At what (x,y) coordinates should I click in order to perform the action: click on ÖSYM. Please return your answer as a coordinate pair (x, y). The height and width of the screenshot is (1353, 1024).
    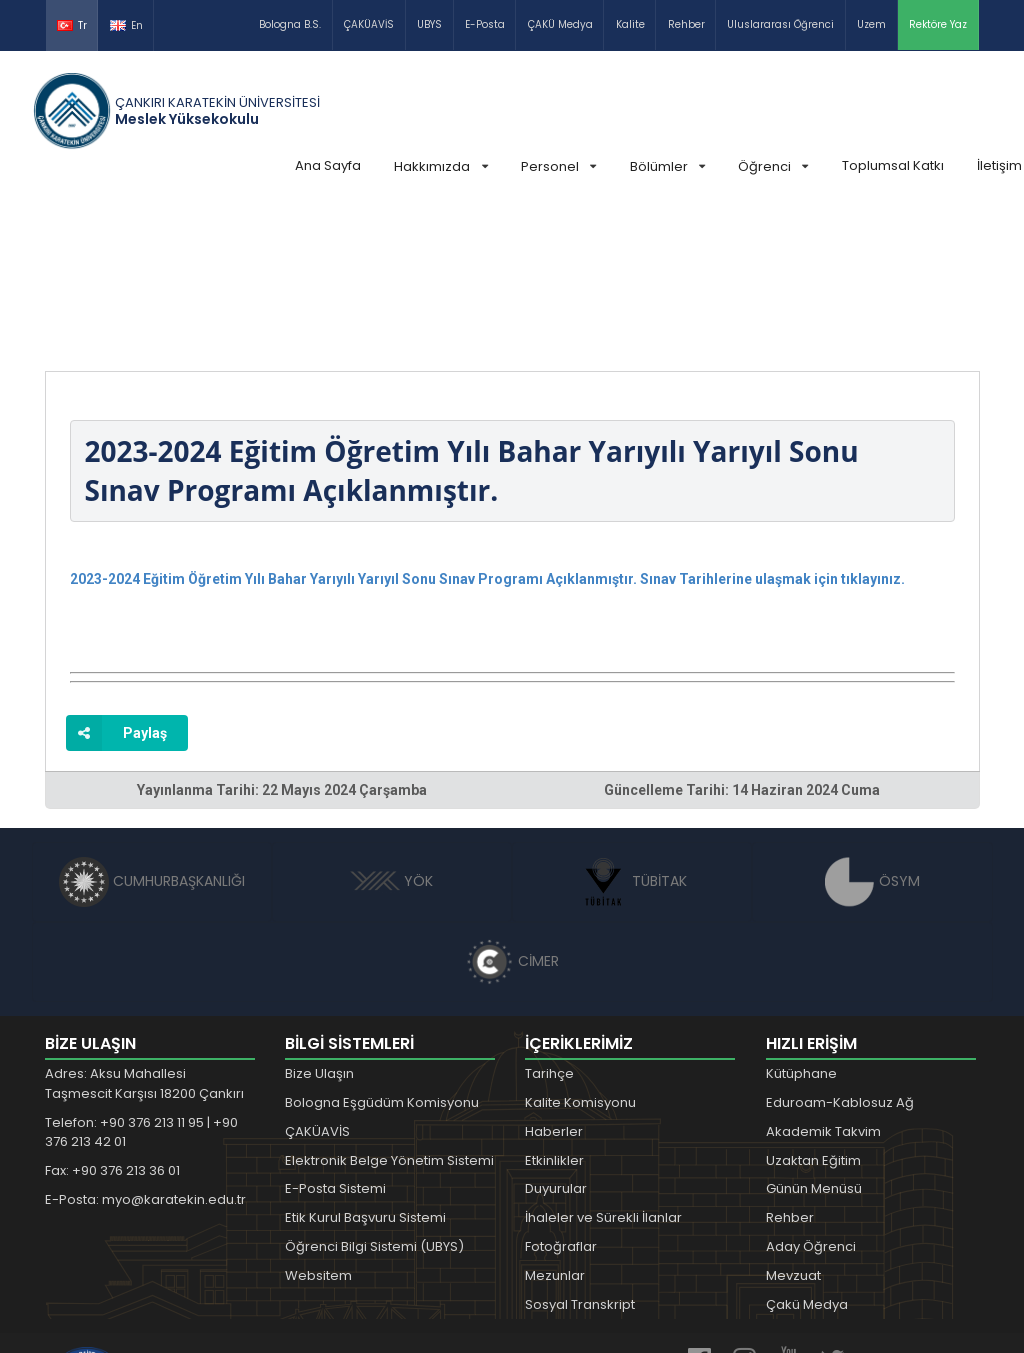
    Looking at the image, I should click on (872, 731).